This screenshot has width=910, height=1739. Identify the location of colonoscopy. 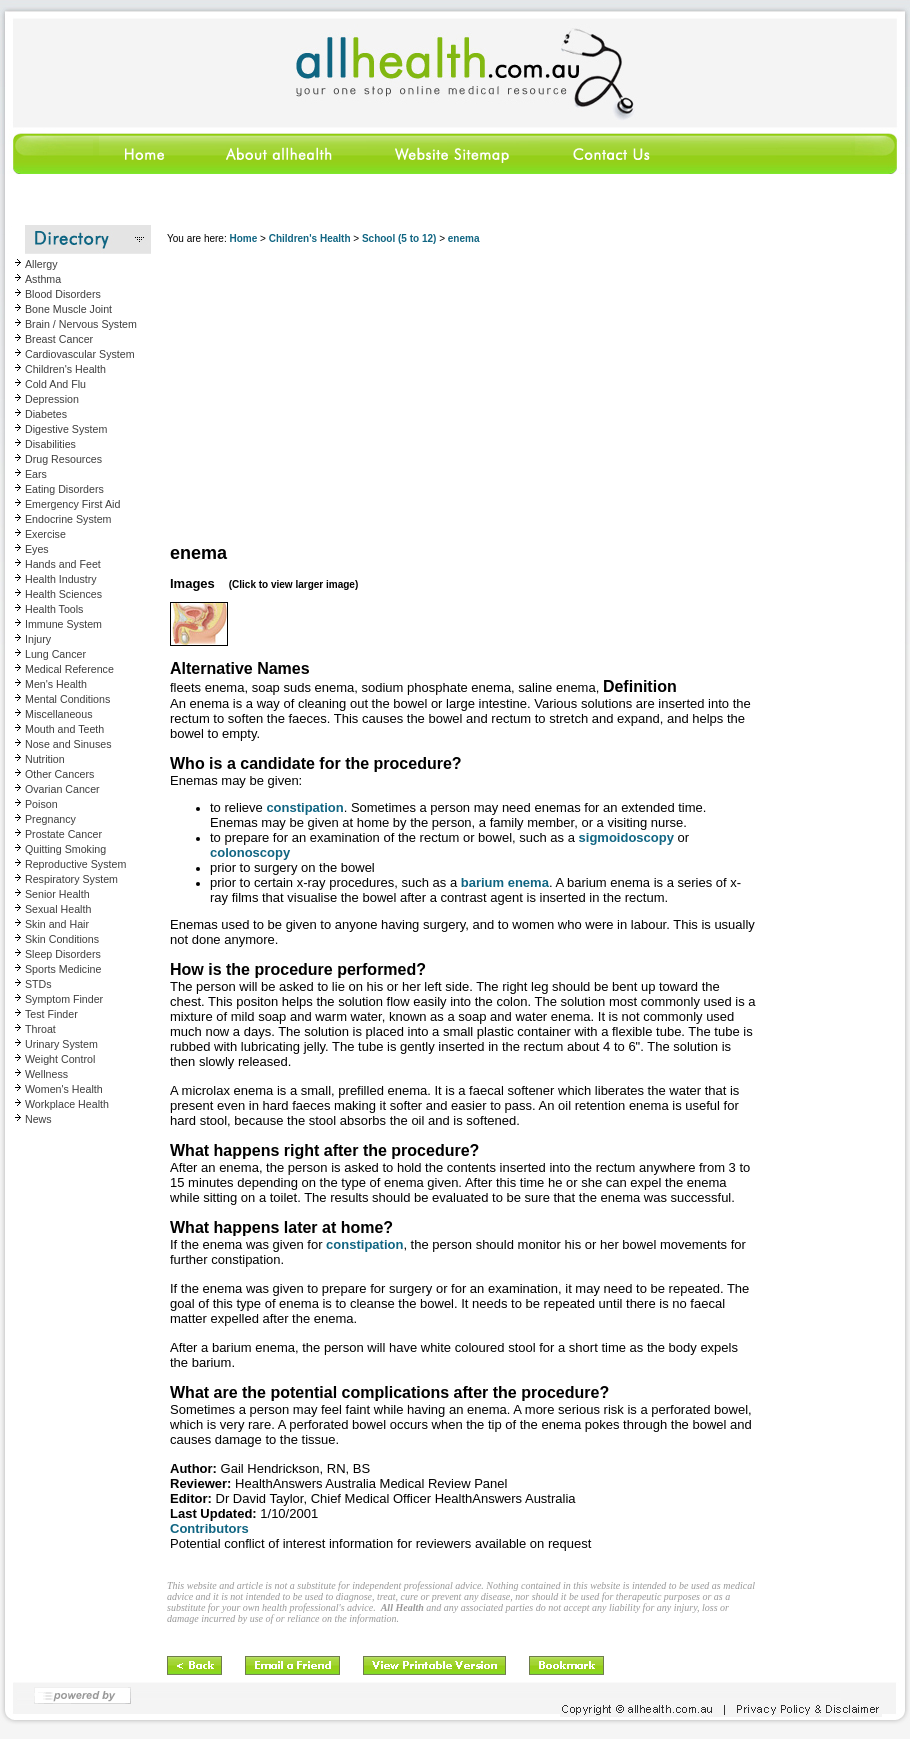
(250, 852).